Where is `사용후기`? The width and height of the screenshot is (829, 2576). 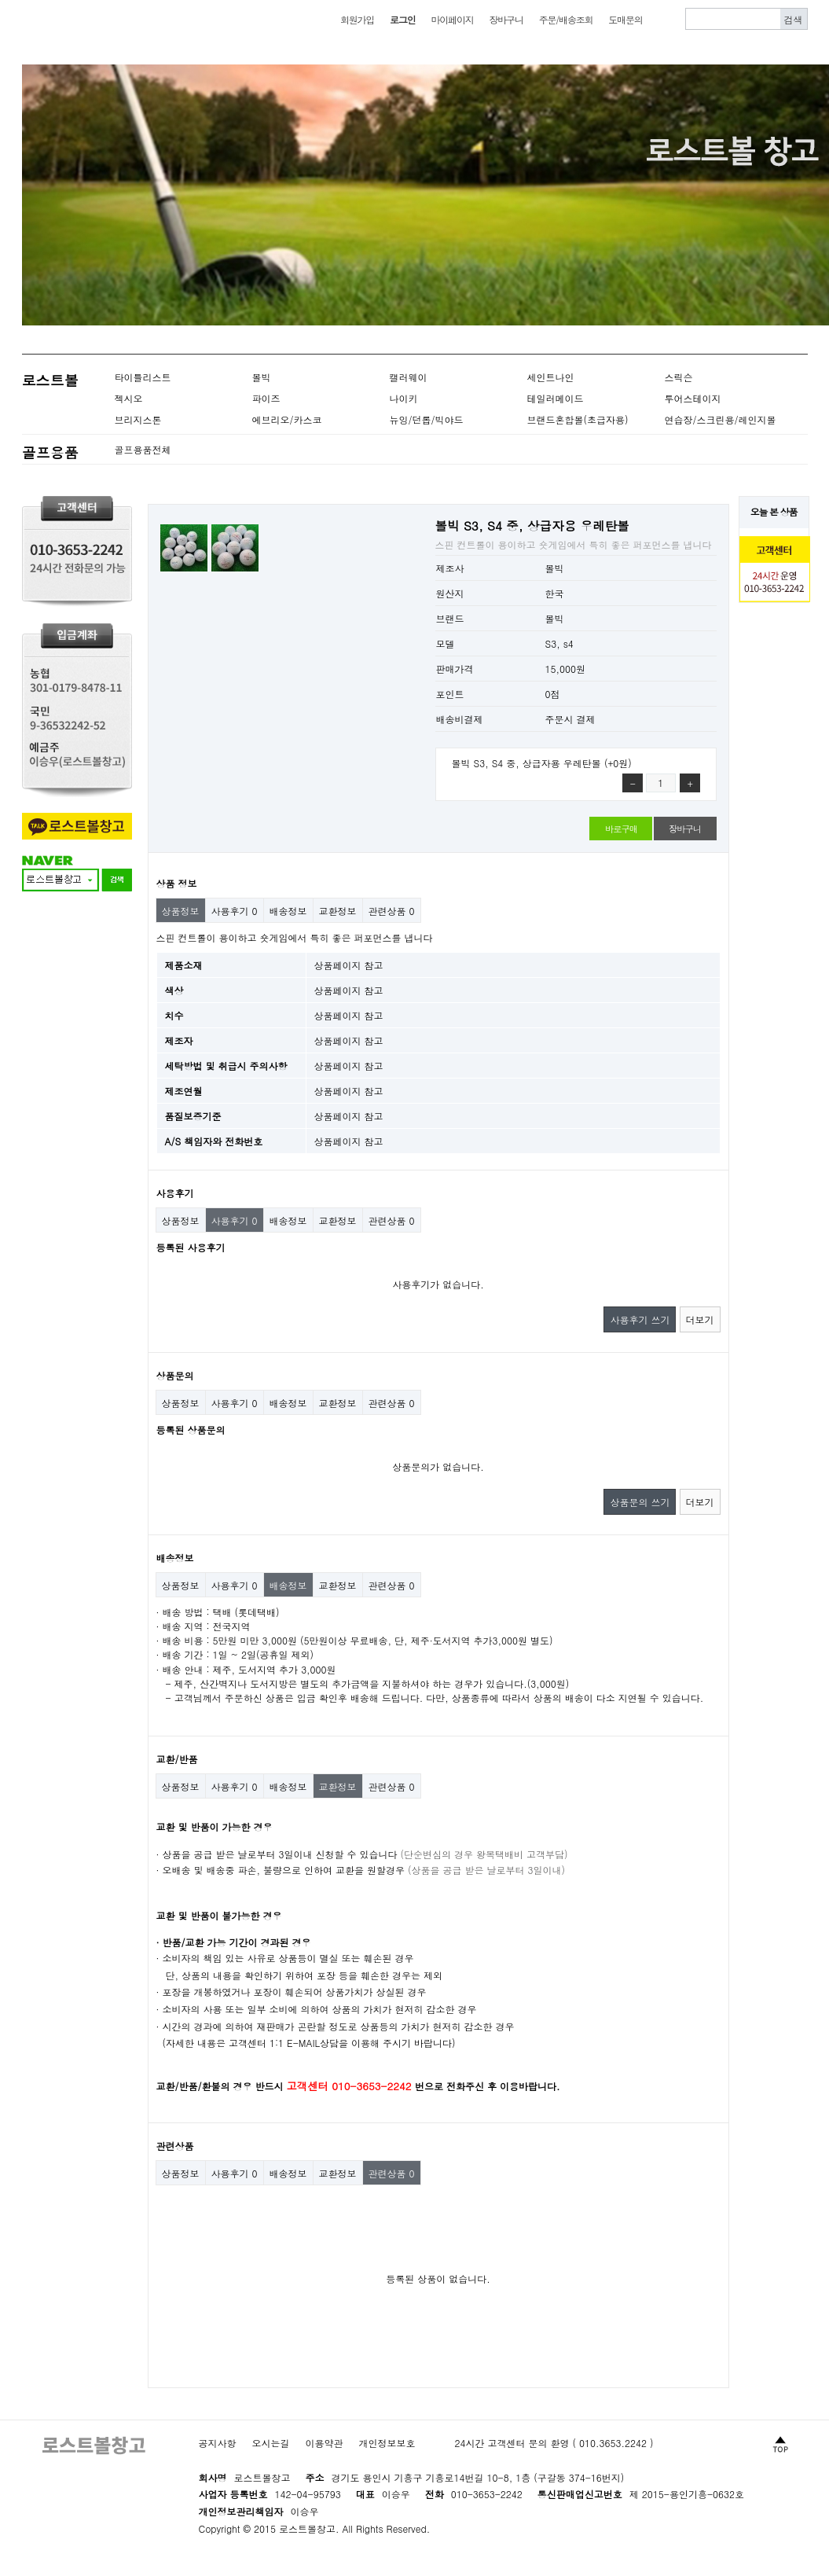
사용후기 is located at coordinates (234, 910).